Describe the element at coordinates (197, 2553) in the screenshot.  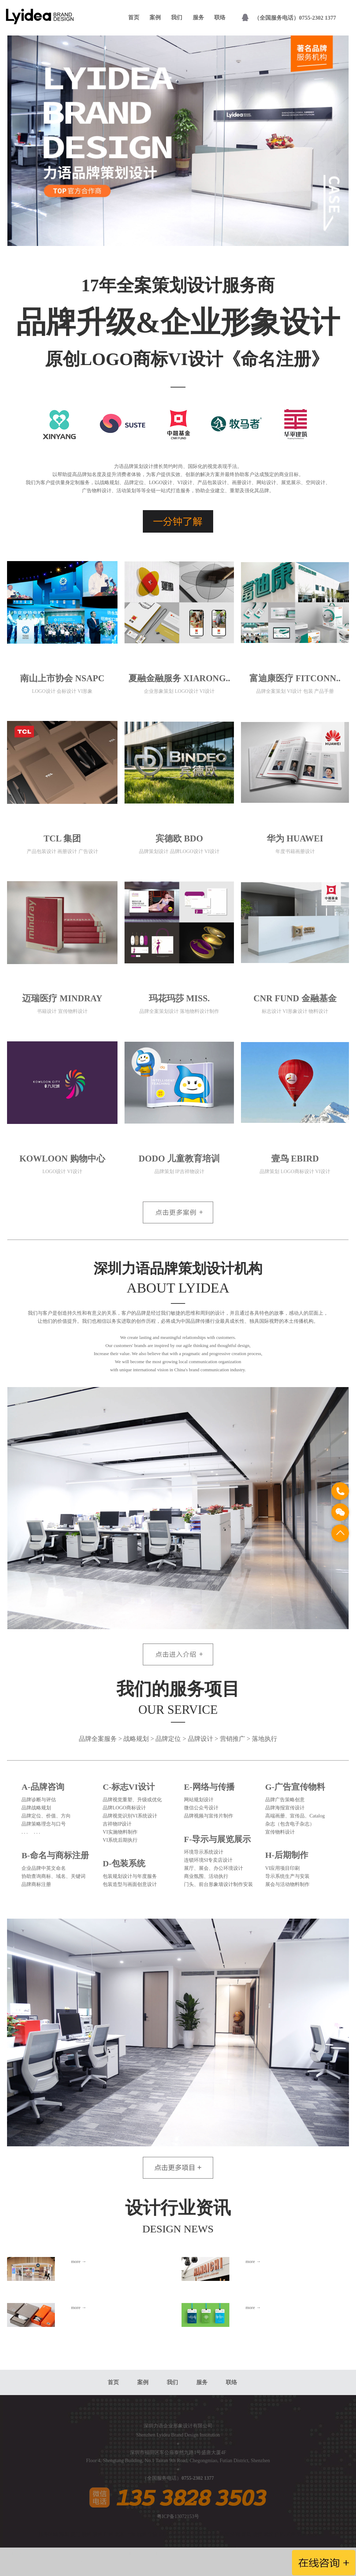
I see `深圳VI设计公司` at that location.